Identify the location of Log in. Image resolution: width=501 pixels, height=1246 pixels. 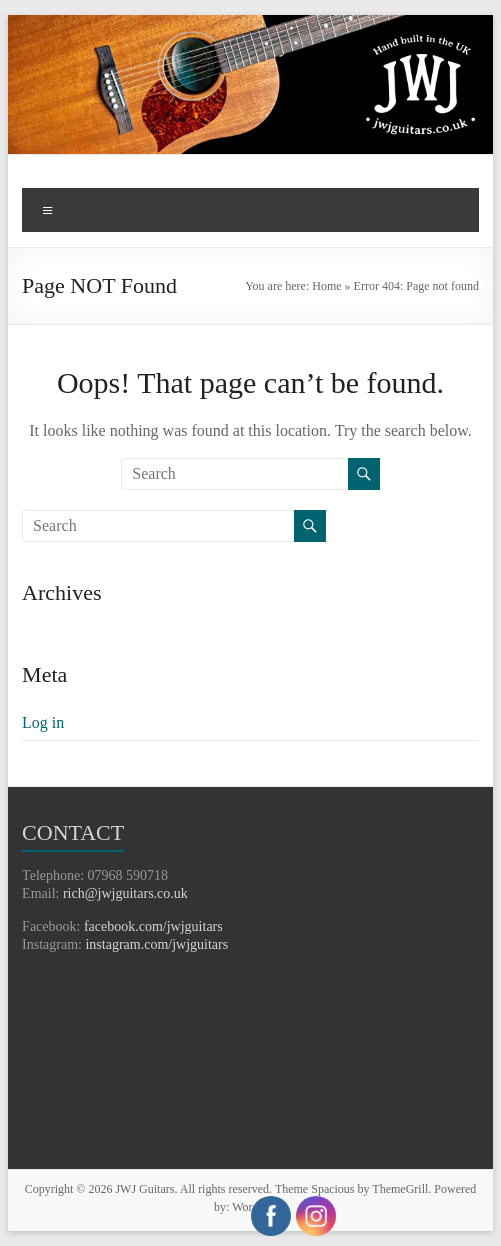
(43, 722).